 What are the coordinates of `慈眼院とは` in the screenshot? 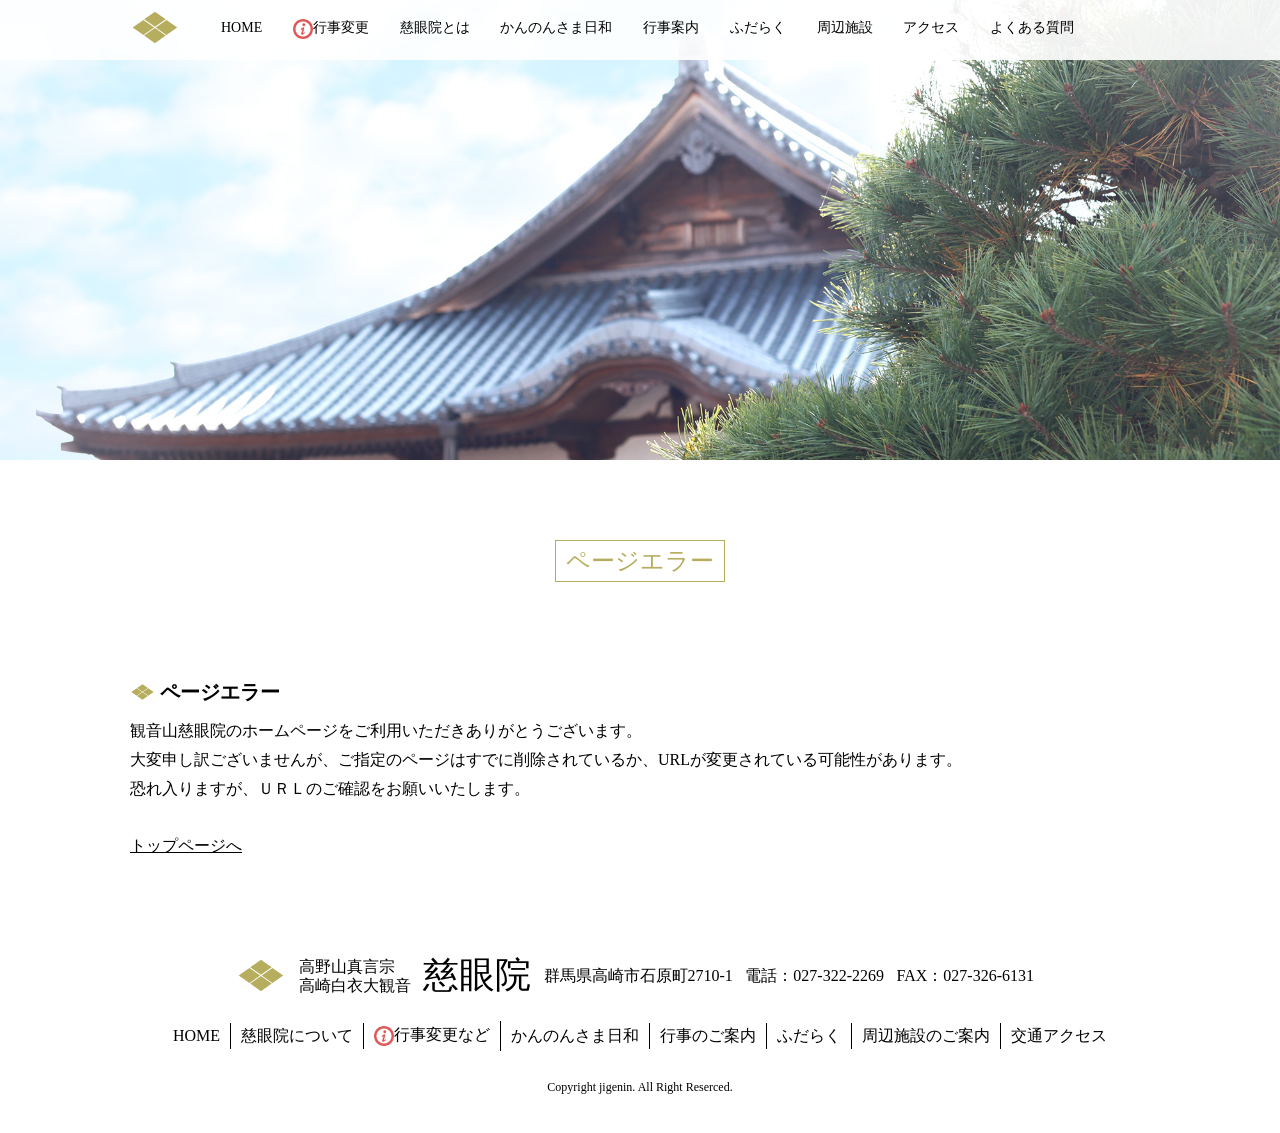 It's located at (435, 27).